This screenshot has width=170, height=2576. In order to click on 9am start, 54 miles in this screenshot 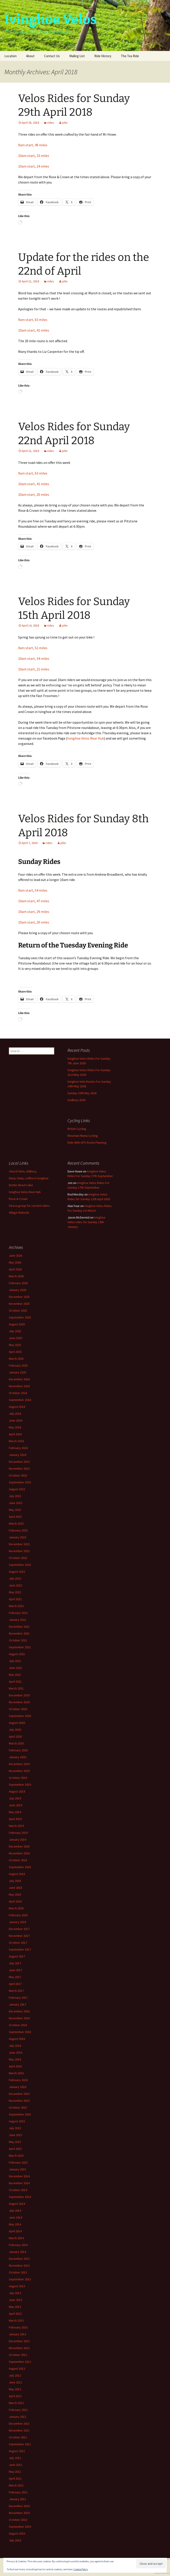, I will do `click(32, 890)`.